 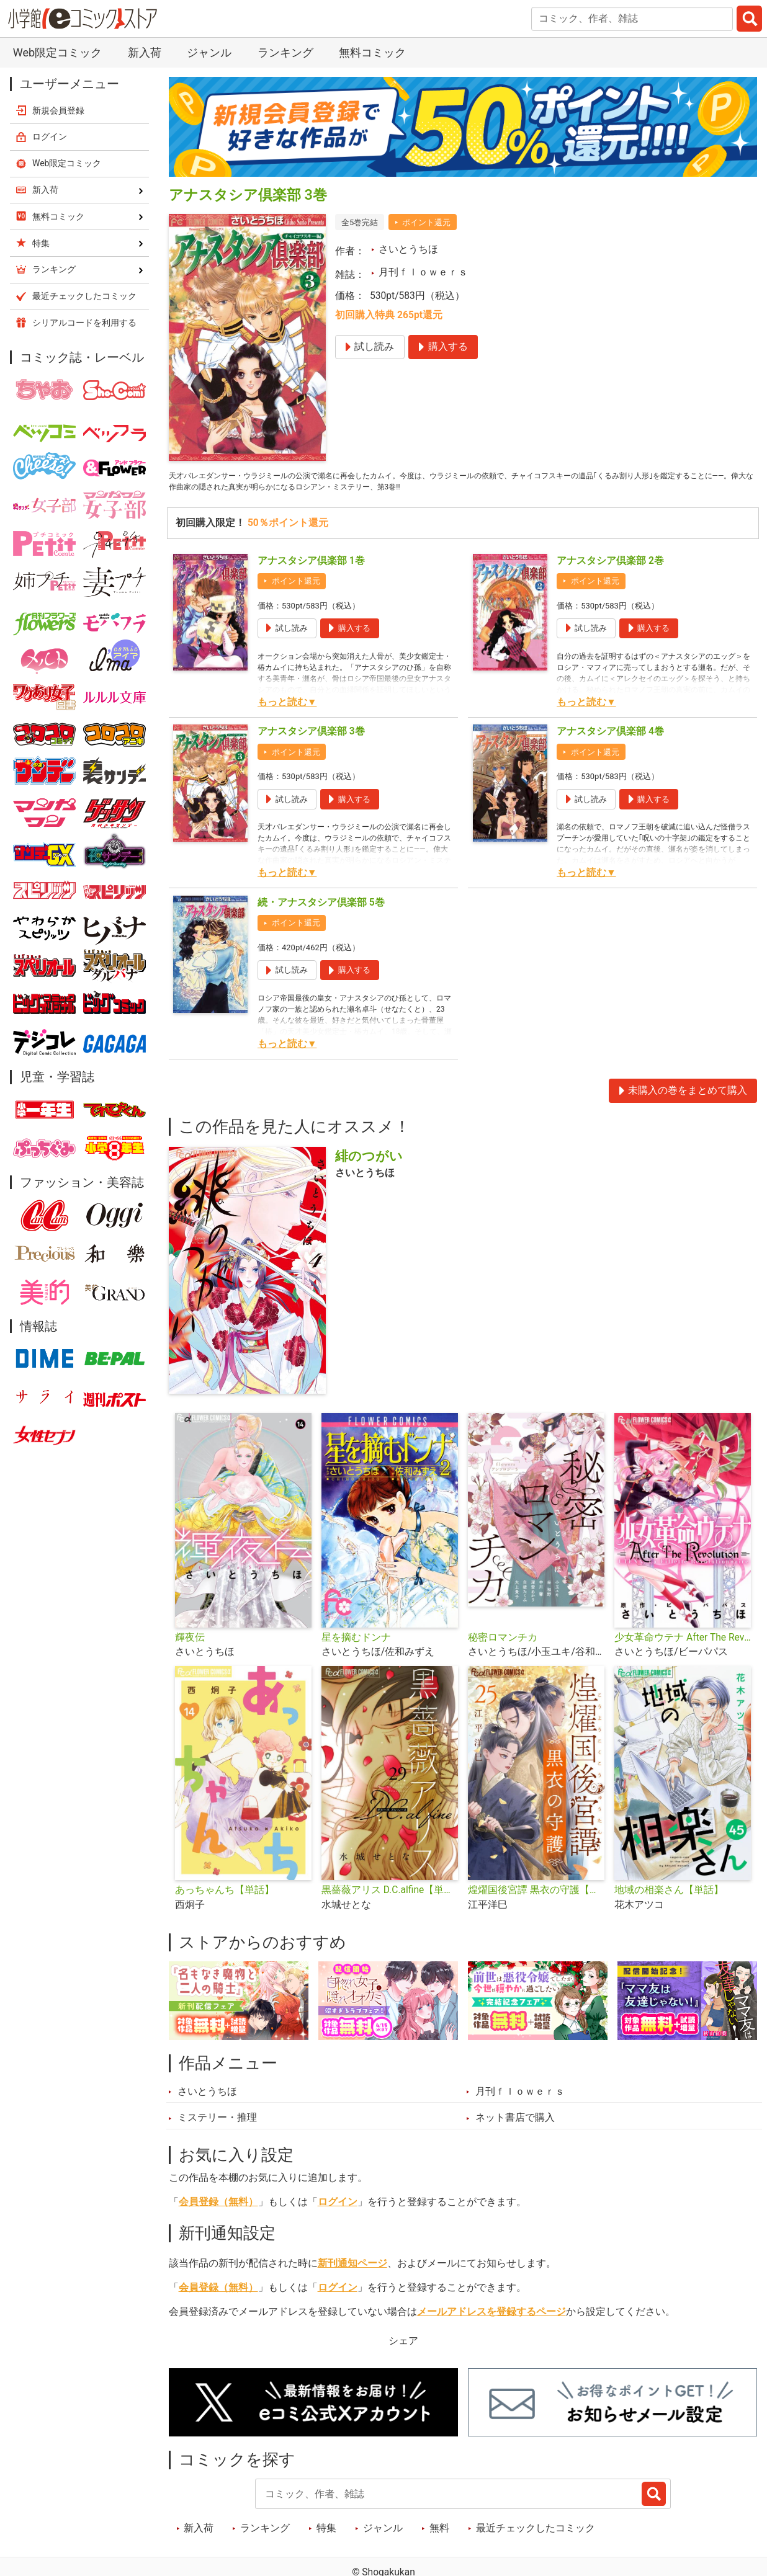 What do you see at coordinates (439, 2534) in the screenshot?
I see `無料` at bounding box center [439, 2534].